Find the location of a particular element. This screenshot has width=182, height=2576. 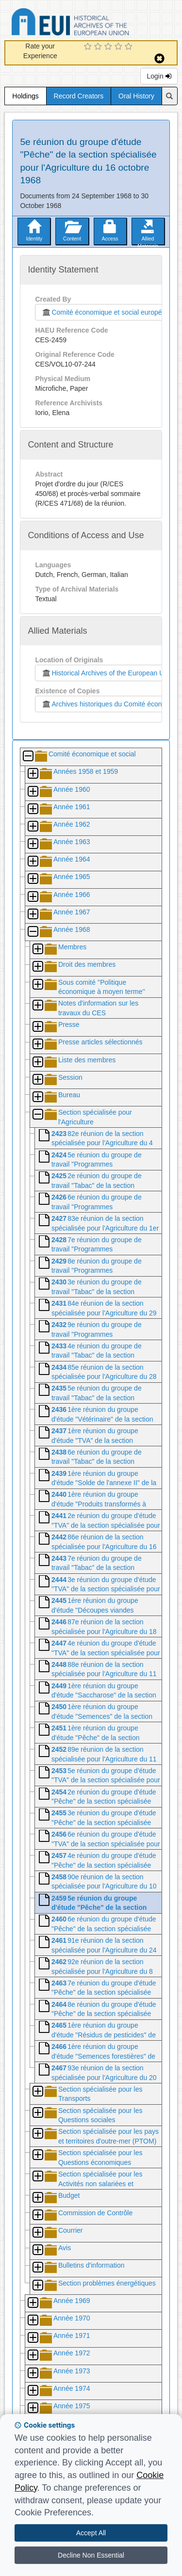

Login is located at coordinates (159, 76).